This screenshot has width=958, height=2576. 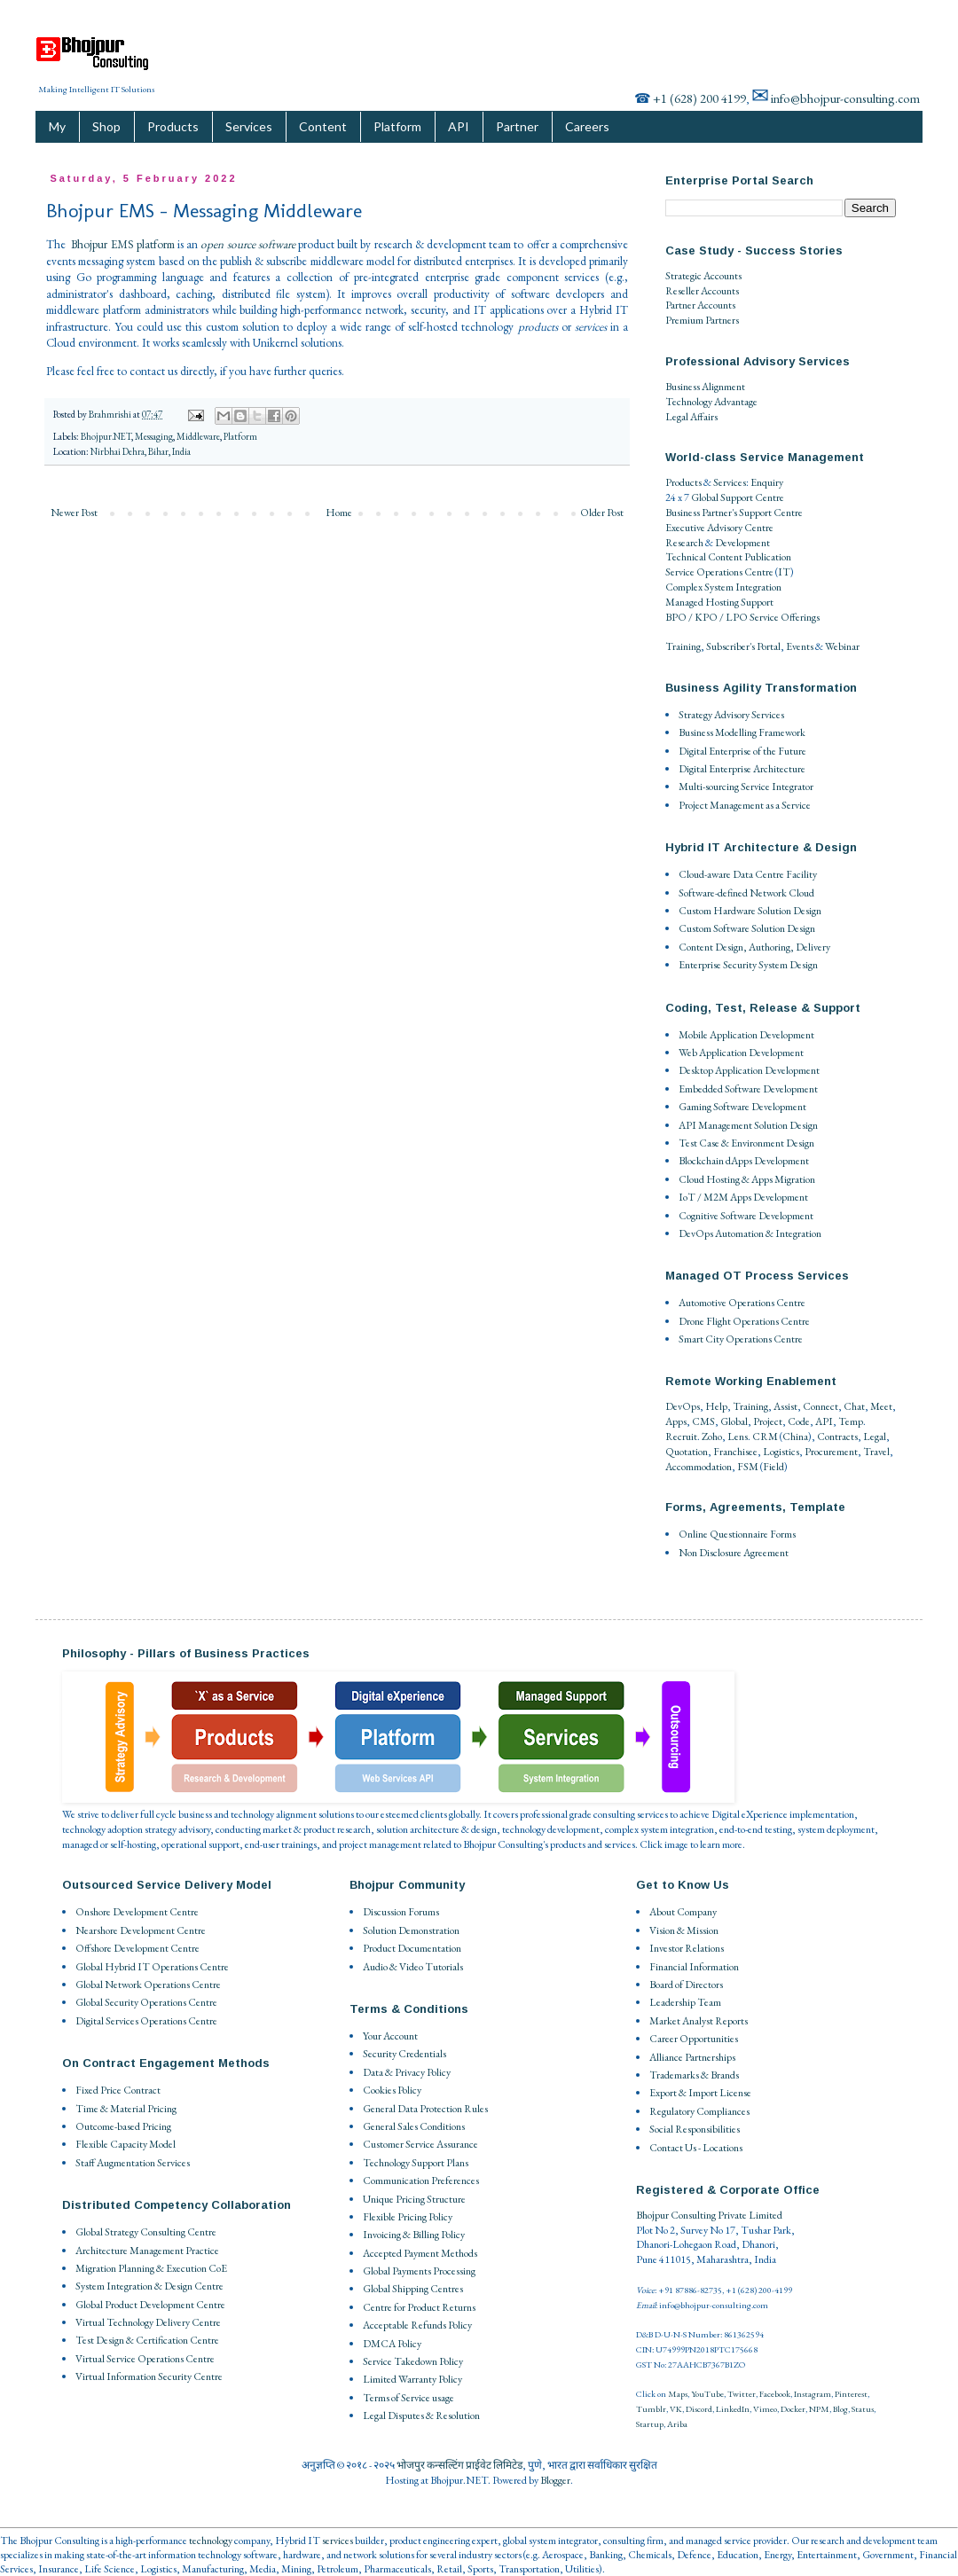 What do you see at coordinates (747, 1179) in the screenshot?
I see `Cloud Hosting & Apps Migration` at bounding box center [747, 1179].